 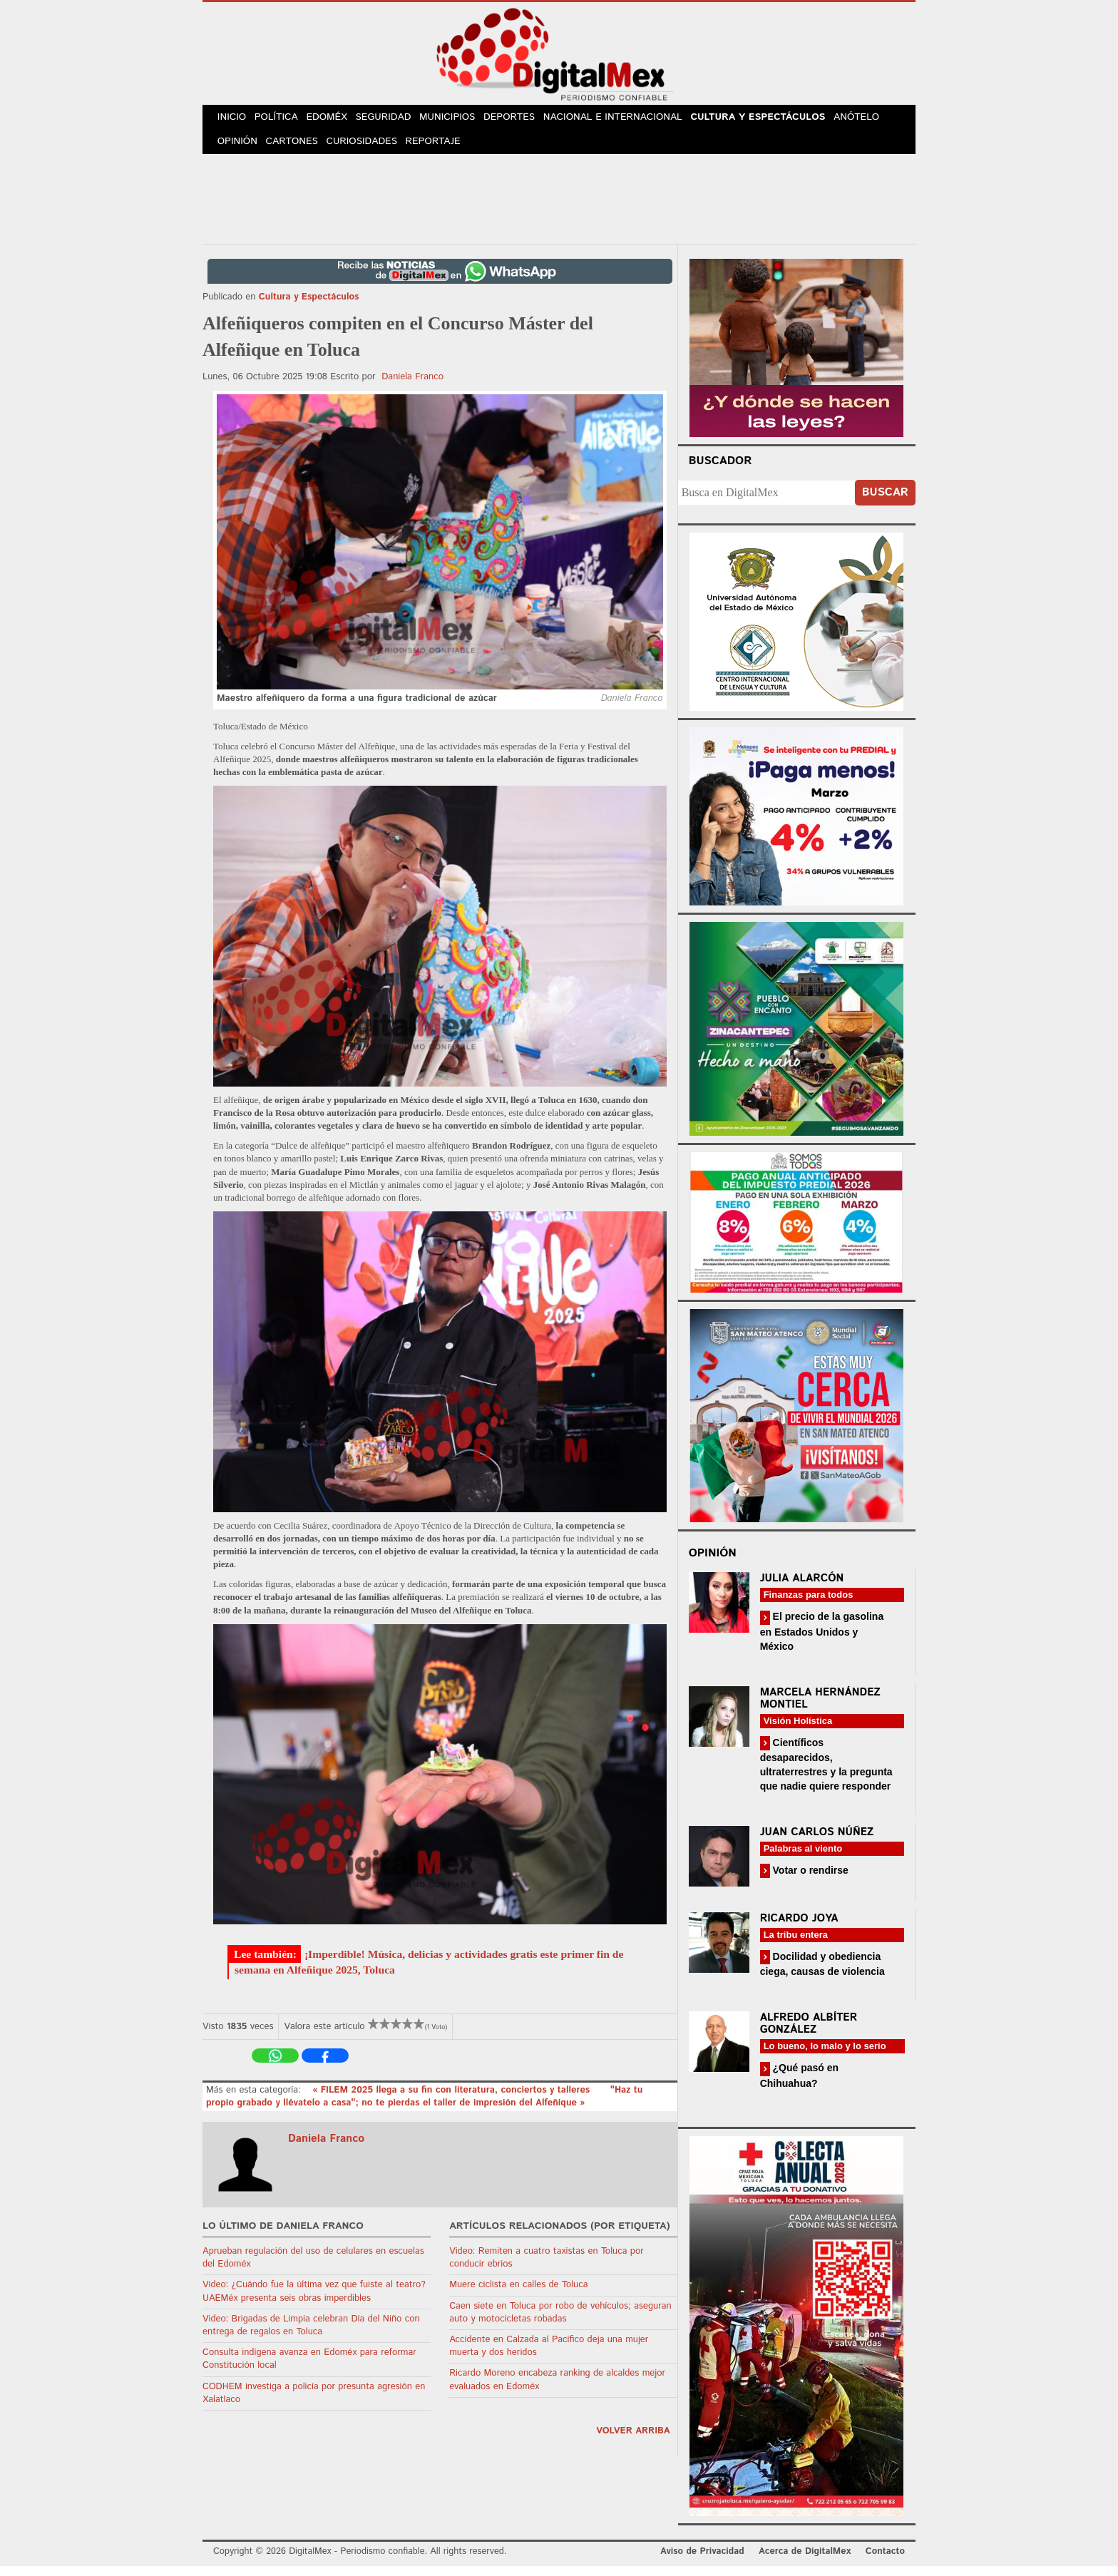 I want to click on Contacto, so click(x=885, y=2560).